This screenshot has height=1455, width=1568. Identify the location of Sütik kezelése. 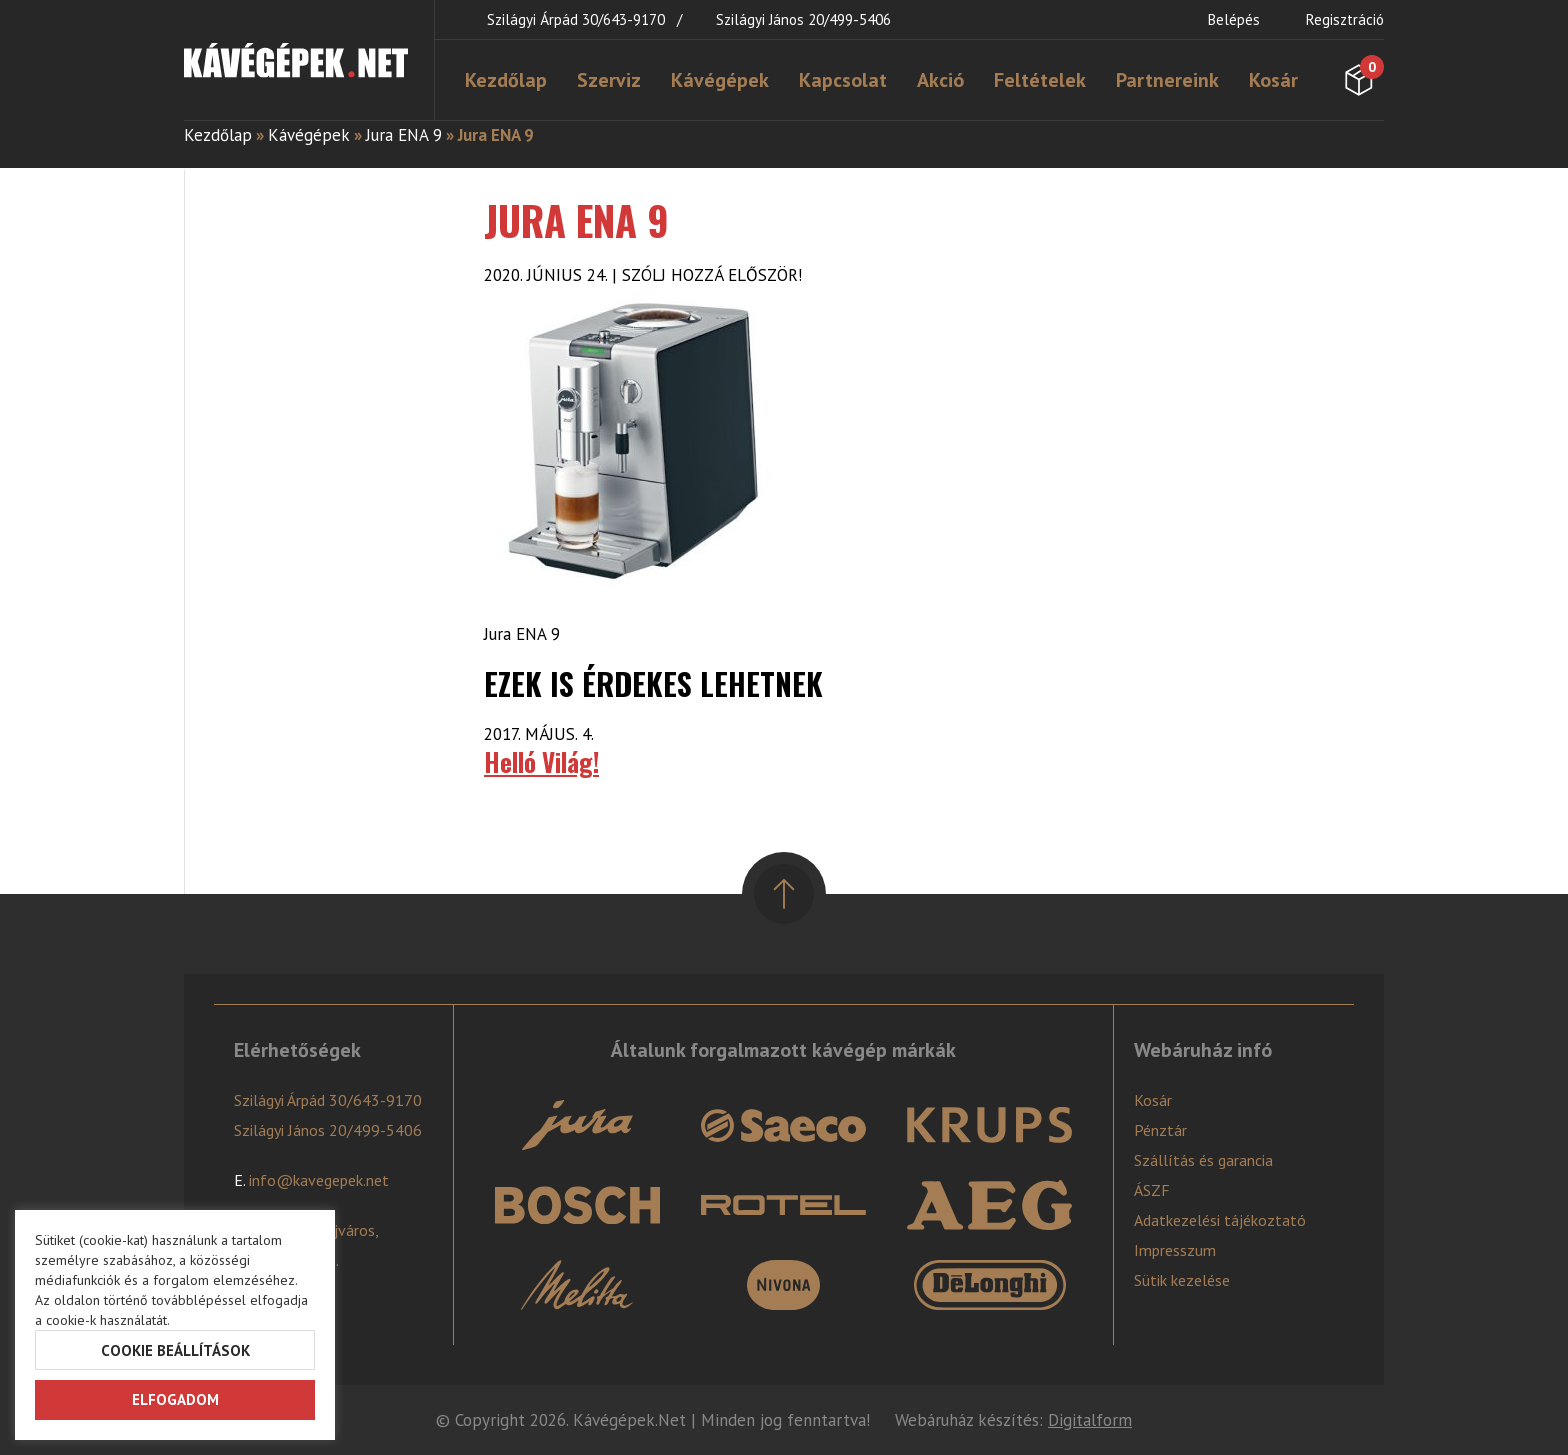
(1182, 1280).